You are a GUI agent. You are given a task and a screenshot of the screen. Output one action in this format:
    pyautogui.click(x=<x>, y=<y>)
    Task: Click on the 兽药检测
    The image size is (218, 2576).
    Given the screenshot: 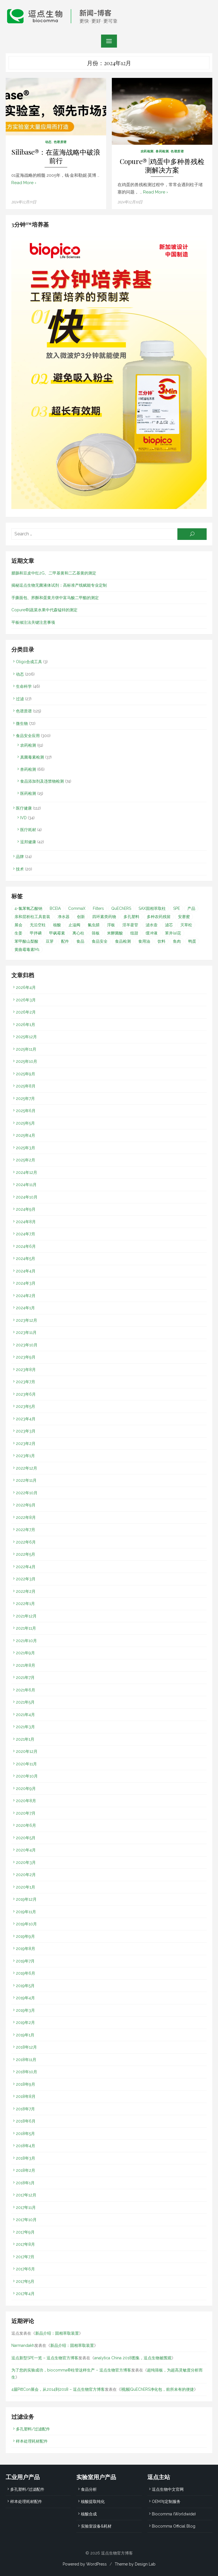 What is the action you would take?
    pyautogui.click(x=162, y=151)
    